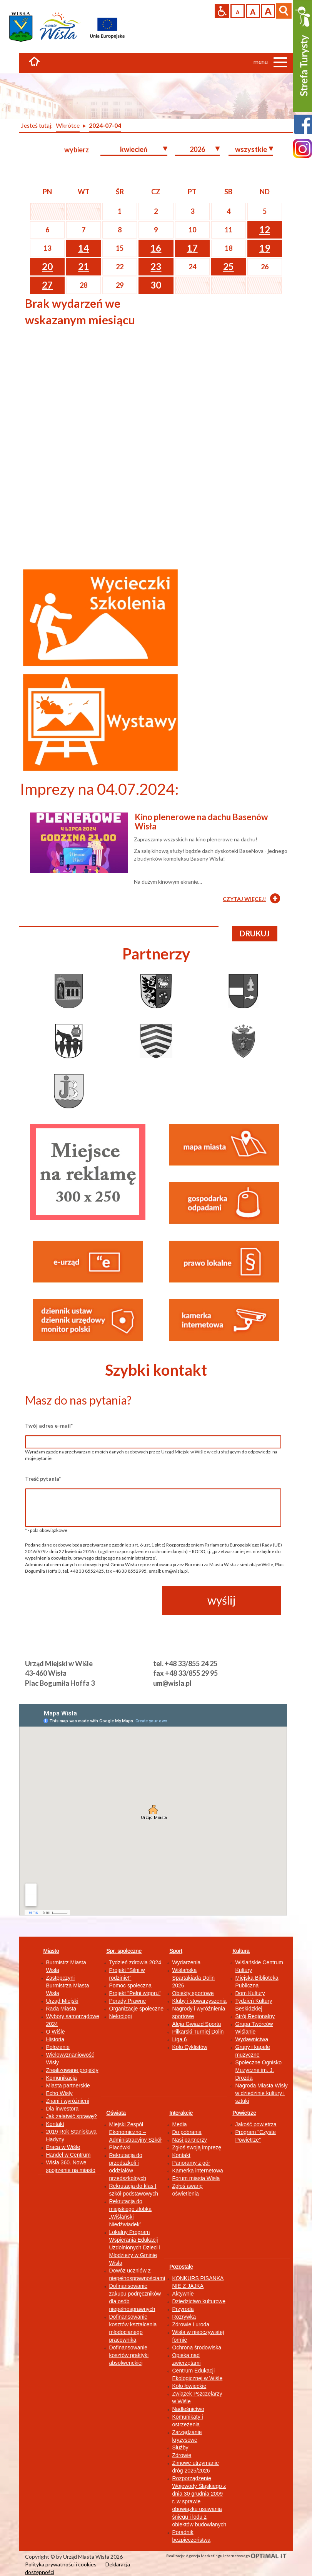 This screenshot has width=312, height=2576. What do you see at coordinates (193, 1978) in the screenshot?
I see `Wiślańska Spartakiada Dolin 2026` at bounding box center [193, 1978].